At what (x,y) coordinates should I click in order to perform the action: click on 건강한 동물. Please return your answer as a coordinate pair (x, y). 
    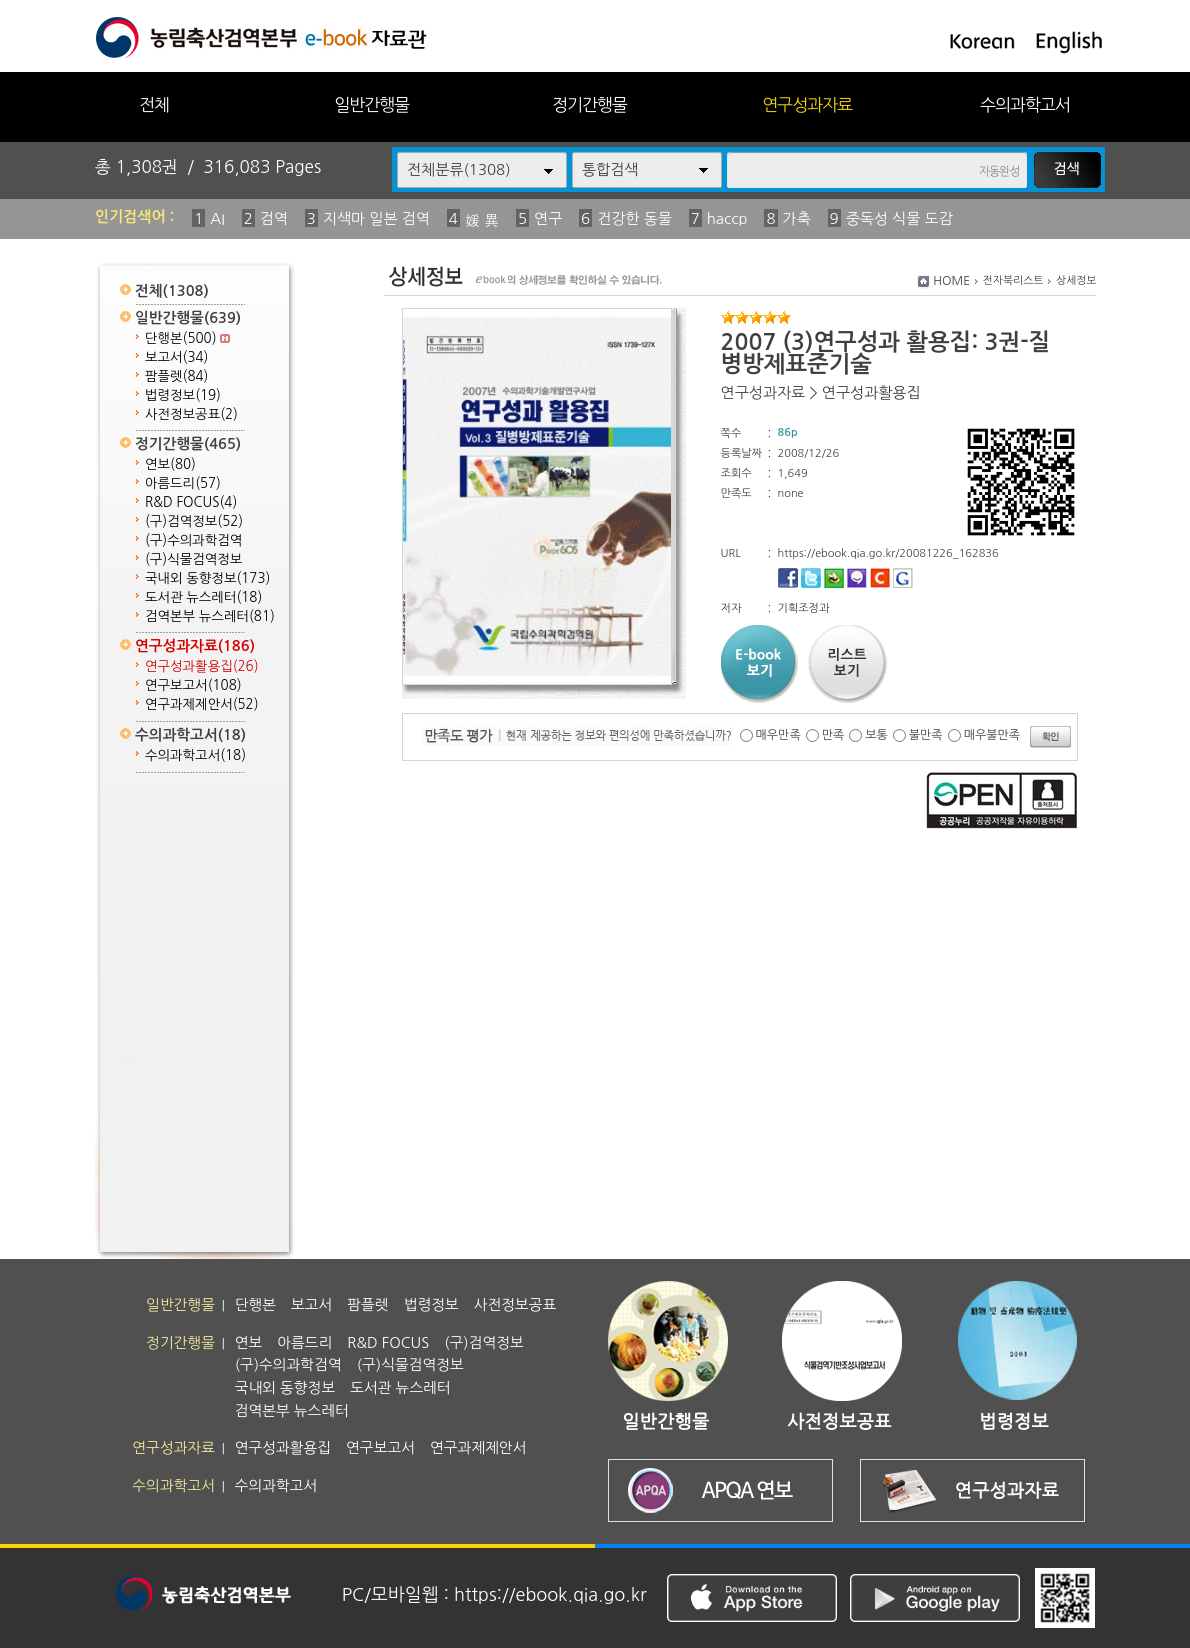
    Looking at the image, I should click on (634, 218).